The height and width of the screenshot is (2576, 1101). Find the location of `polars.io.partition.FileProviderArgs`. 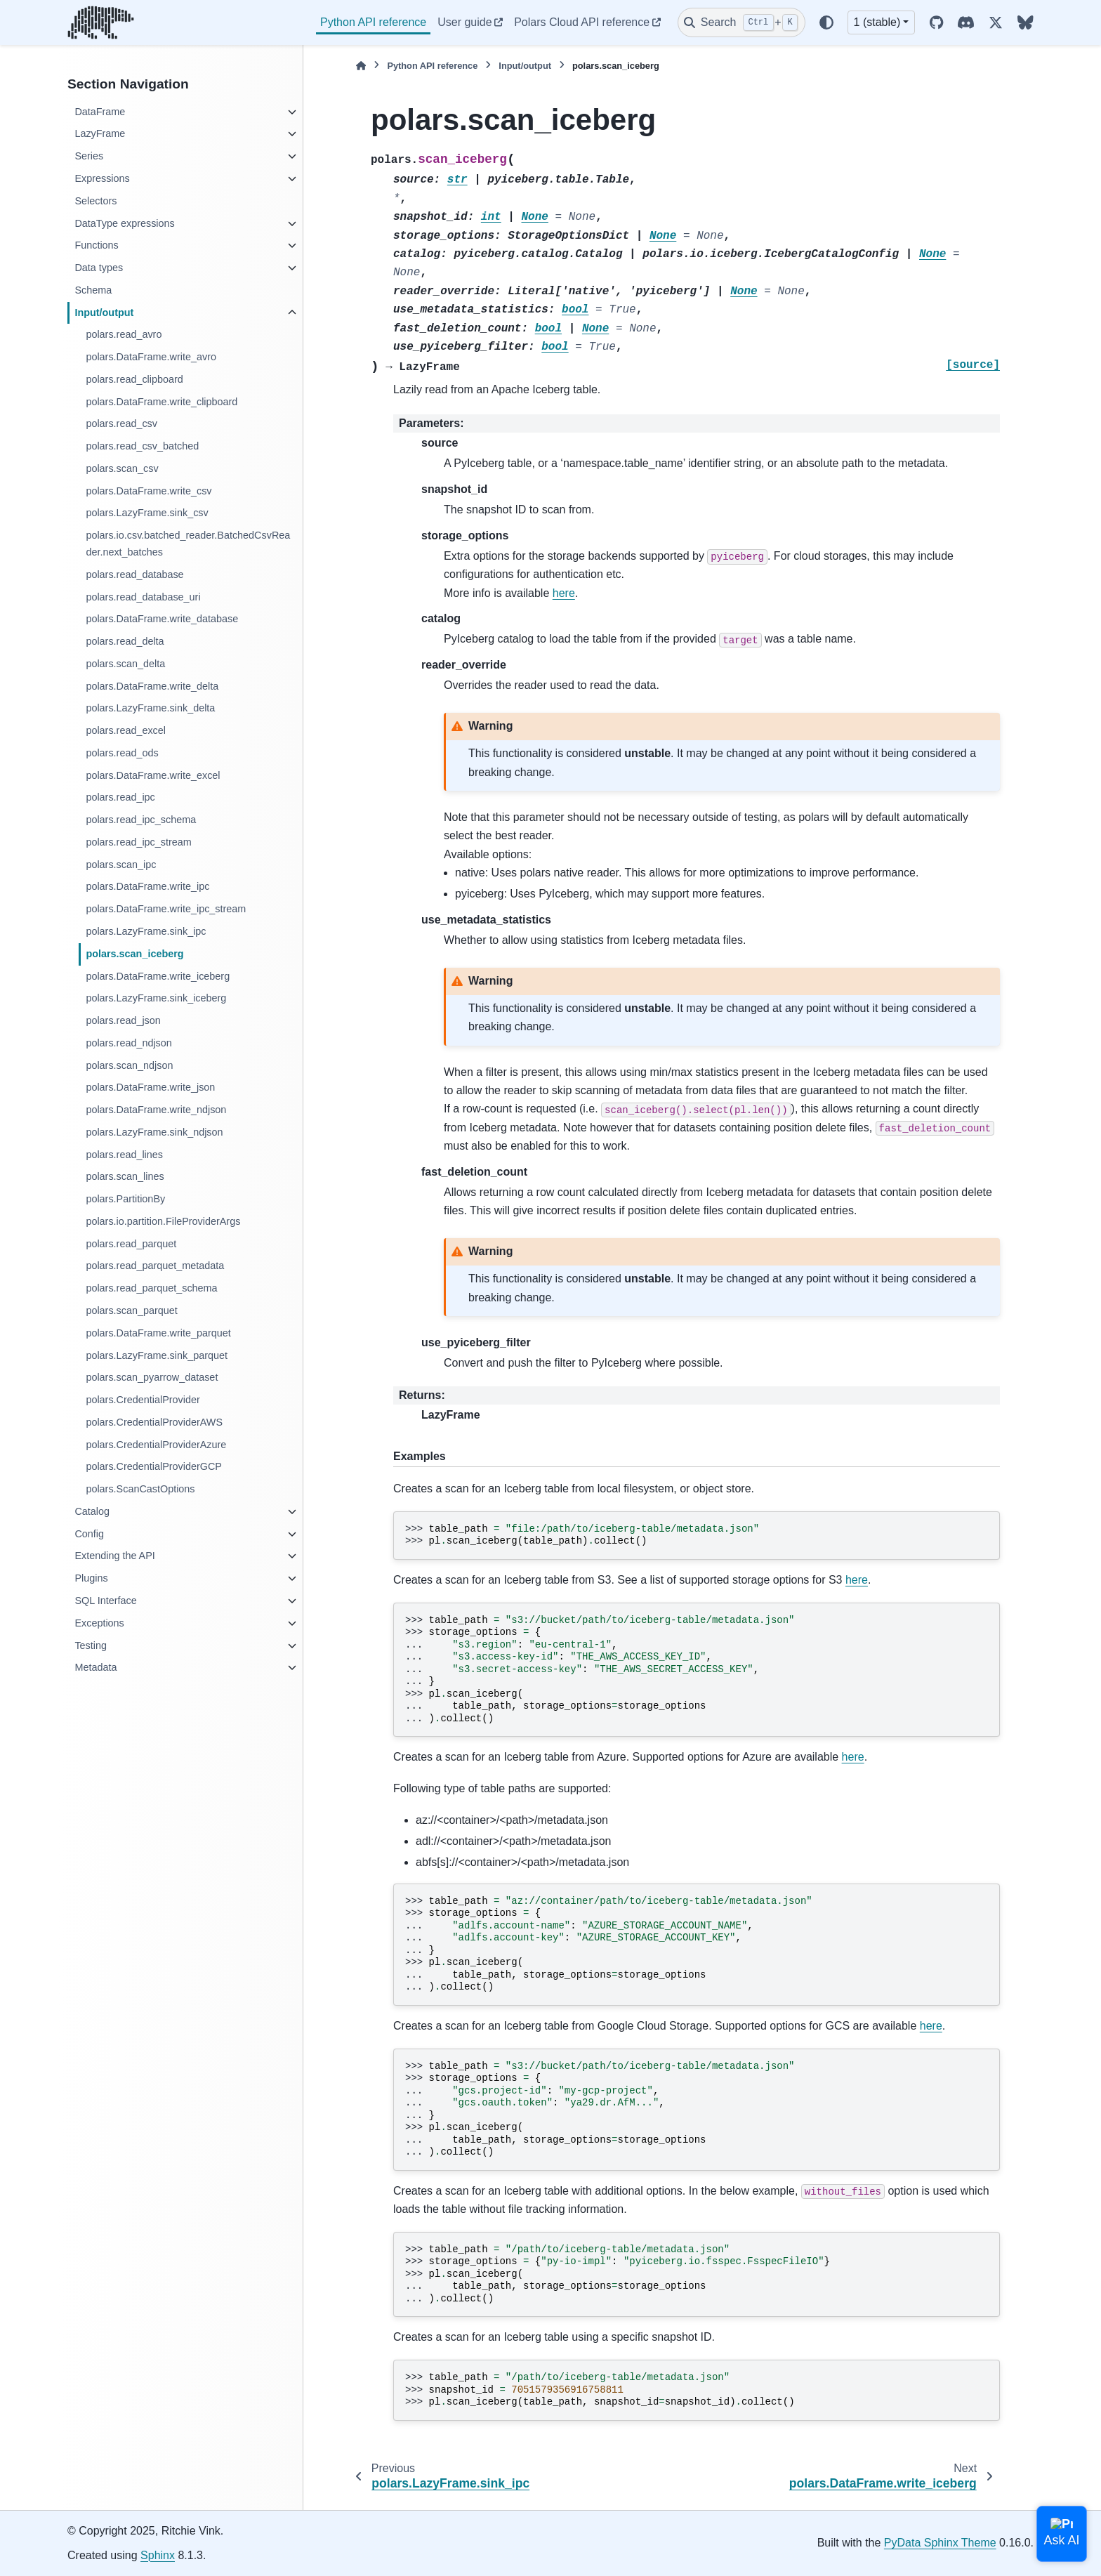

polars.io.partition.FileProviderArgs is located at coordinates (163, 1221).